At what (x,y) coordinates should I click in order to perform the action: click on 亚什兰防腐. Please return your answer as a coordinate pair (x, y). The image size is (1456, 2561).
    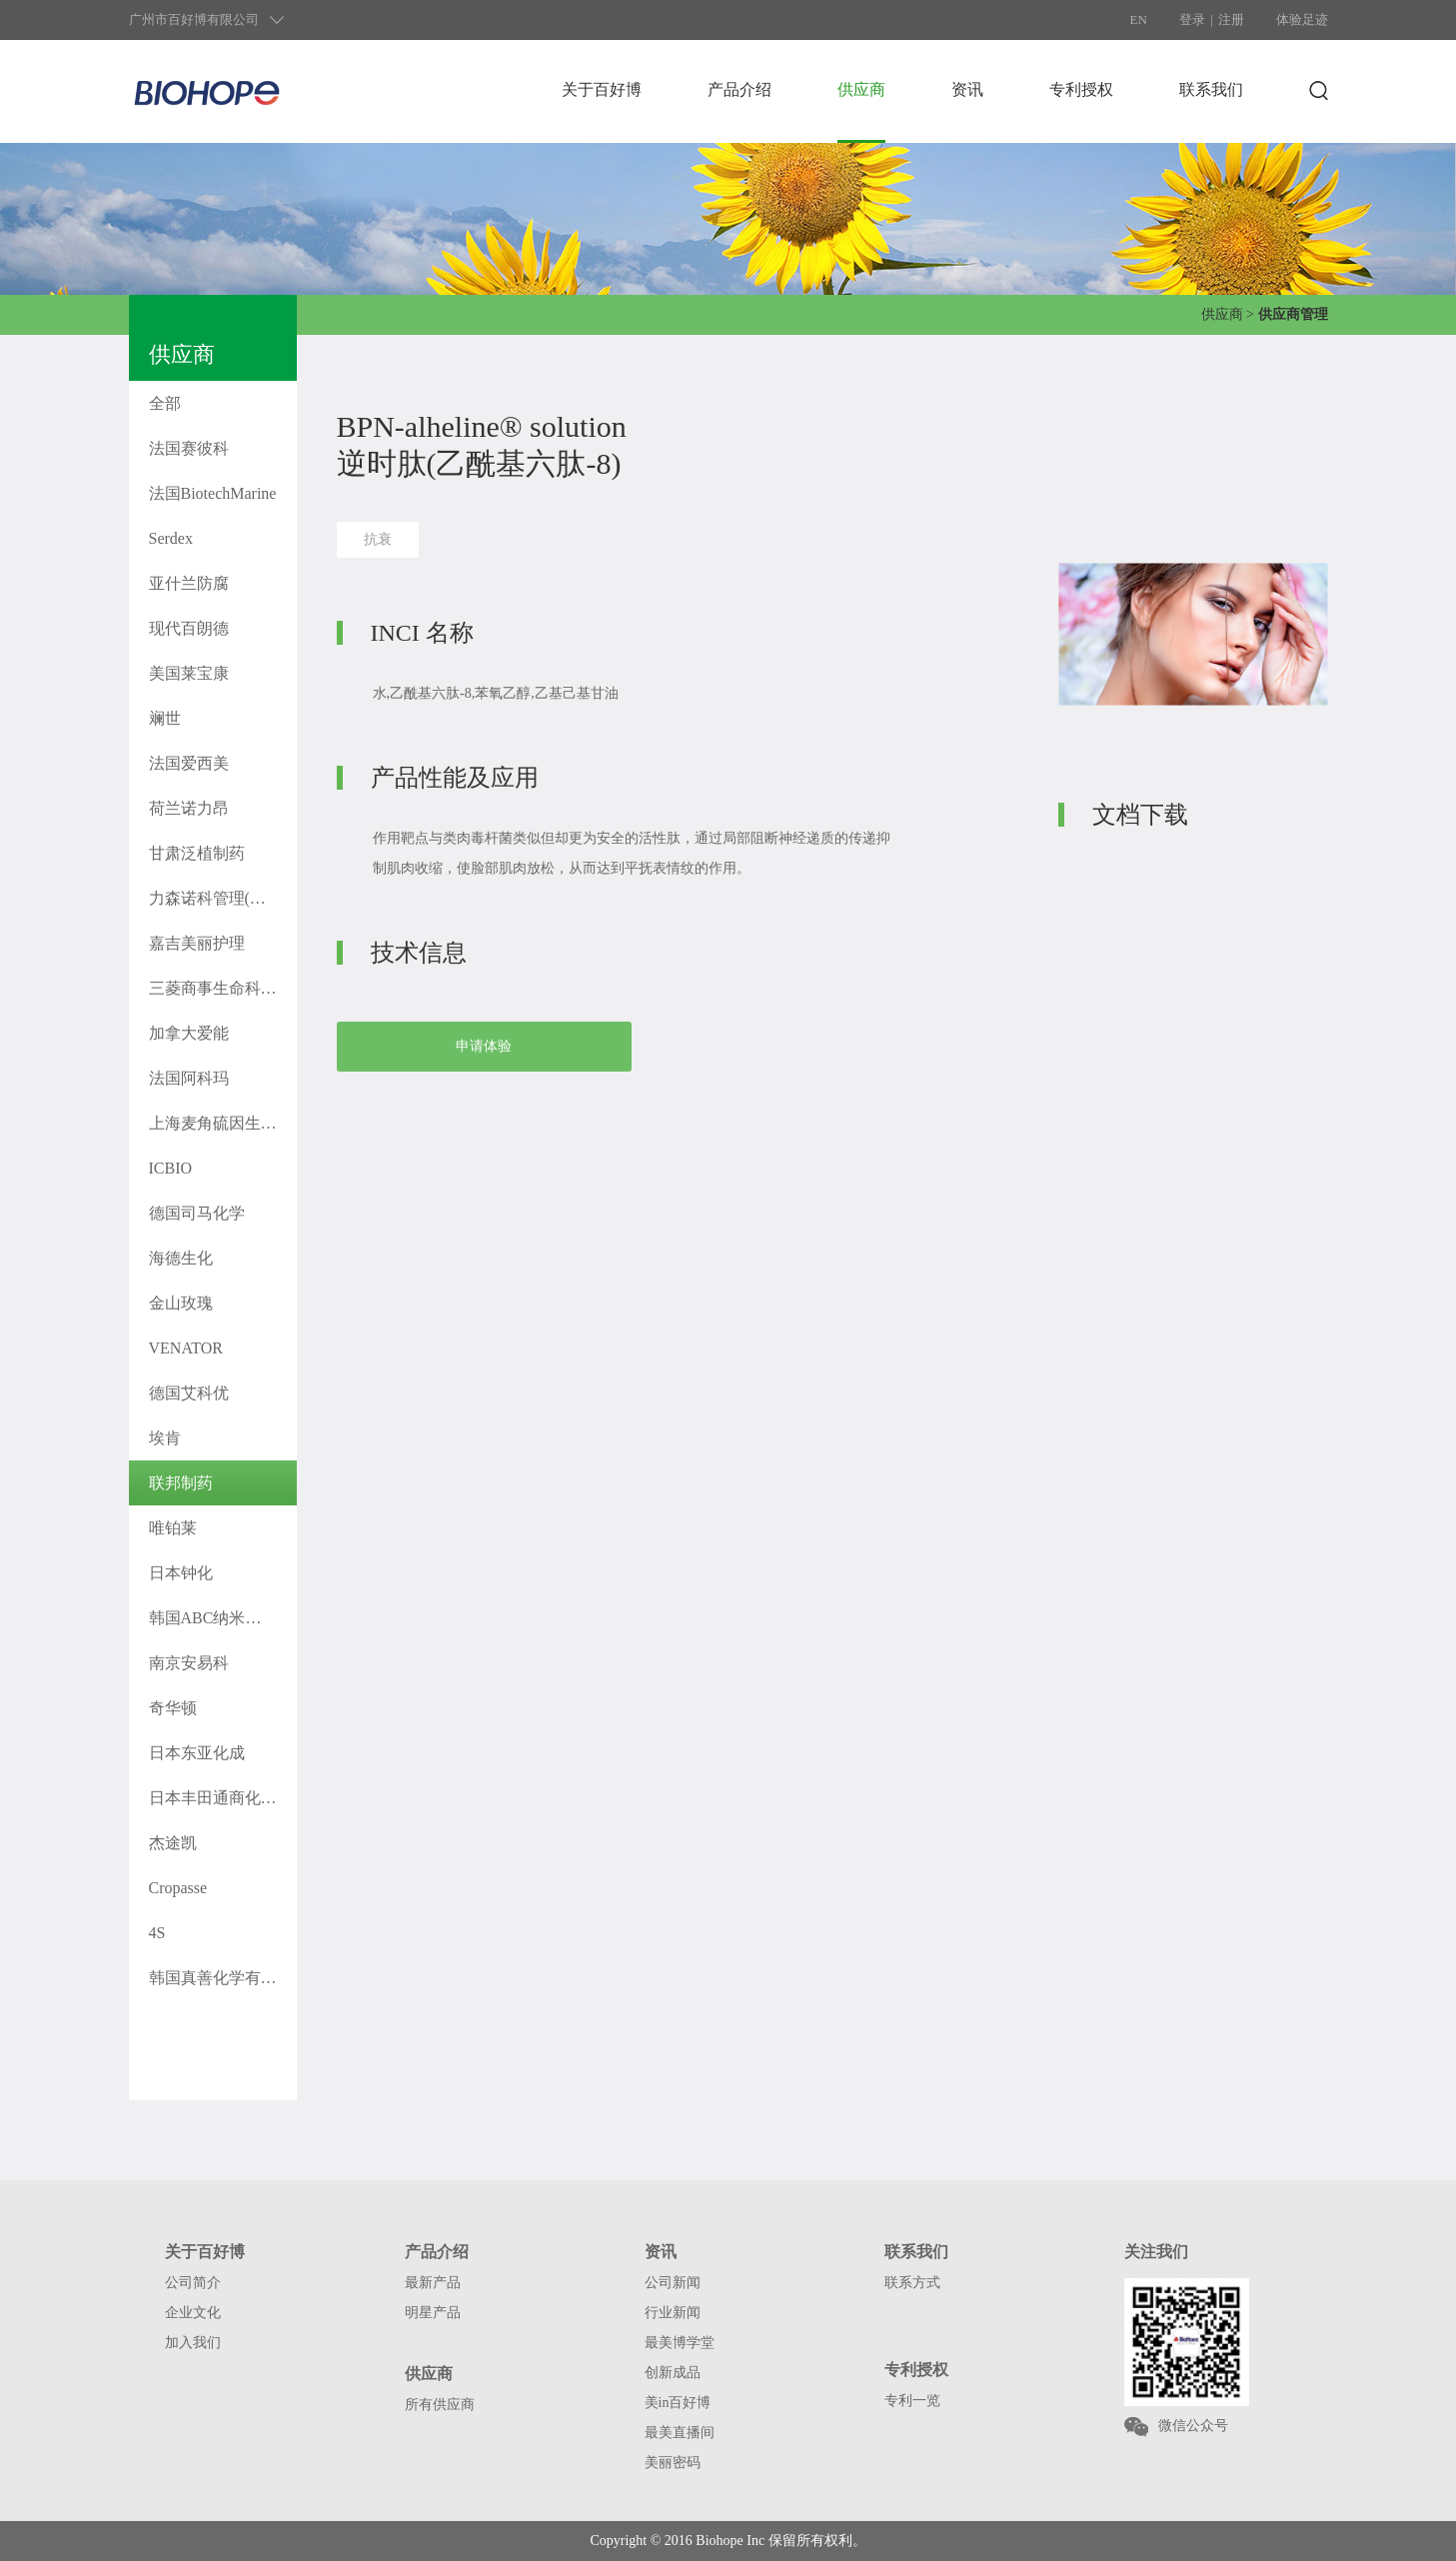
    Looking at the image, I should click on (189, 583).